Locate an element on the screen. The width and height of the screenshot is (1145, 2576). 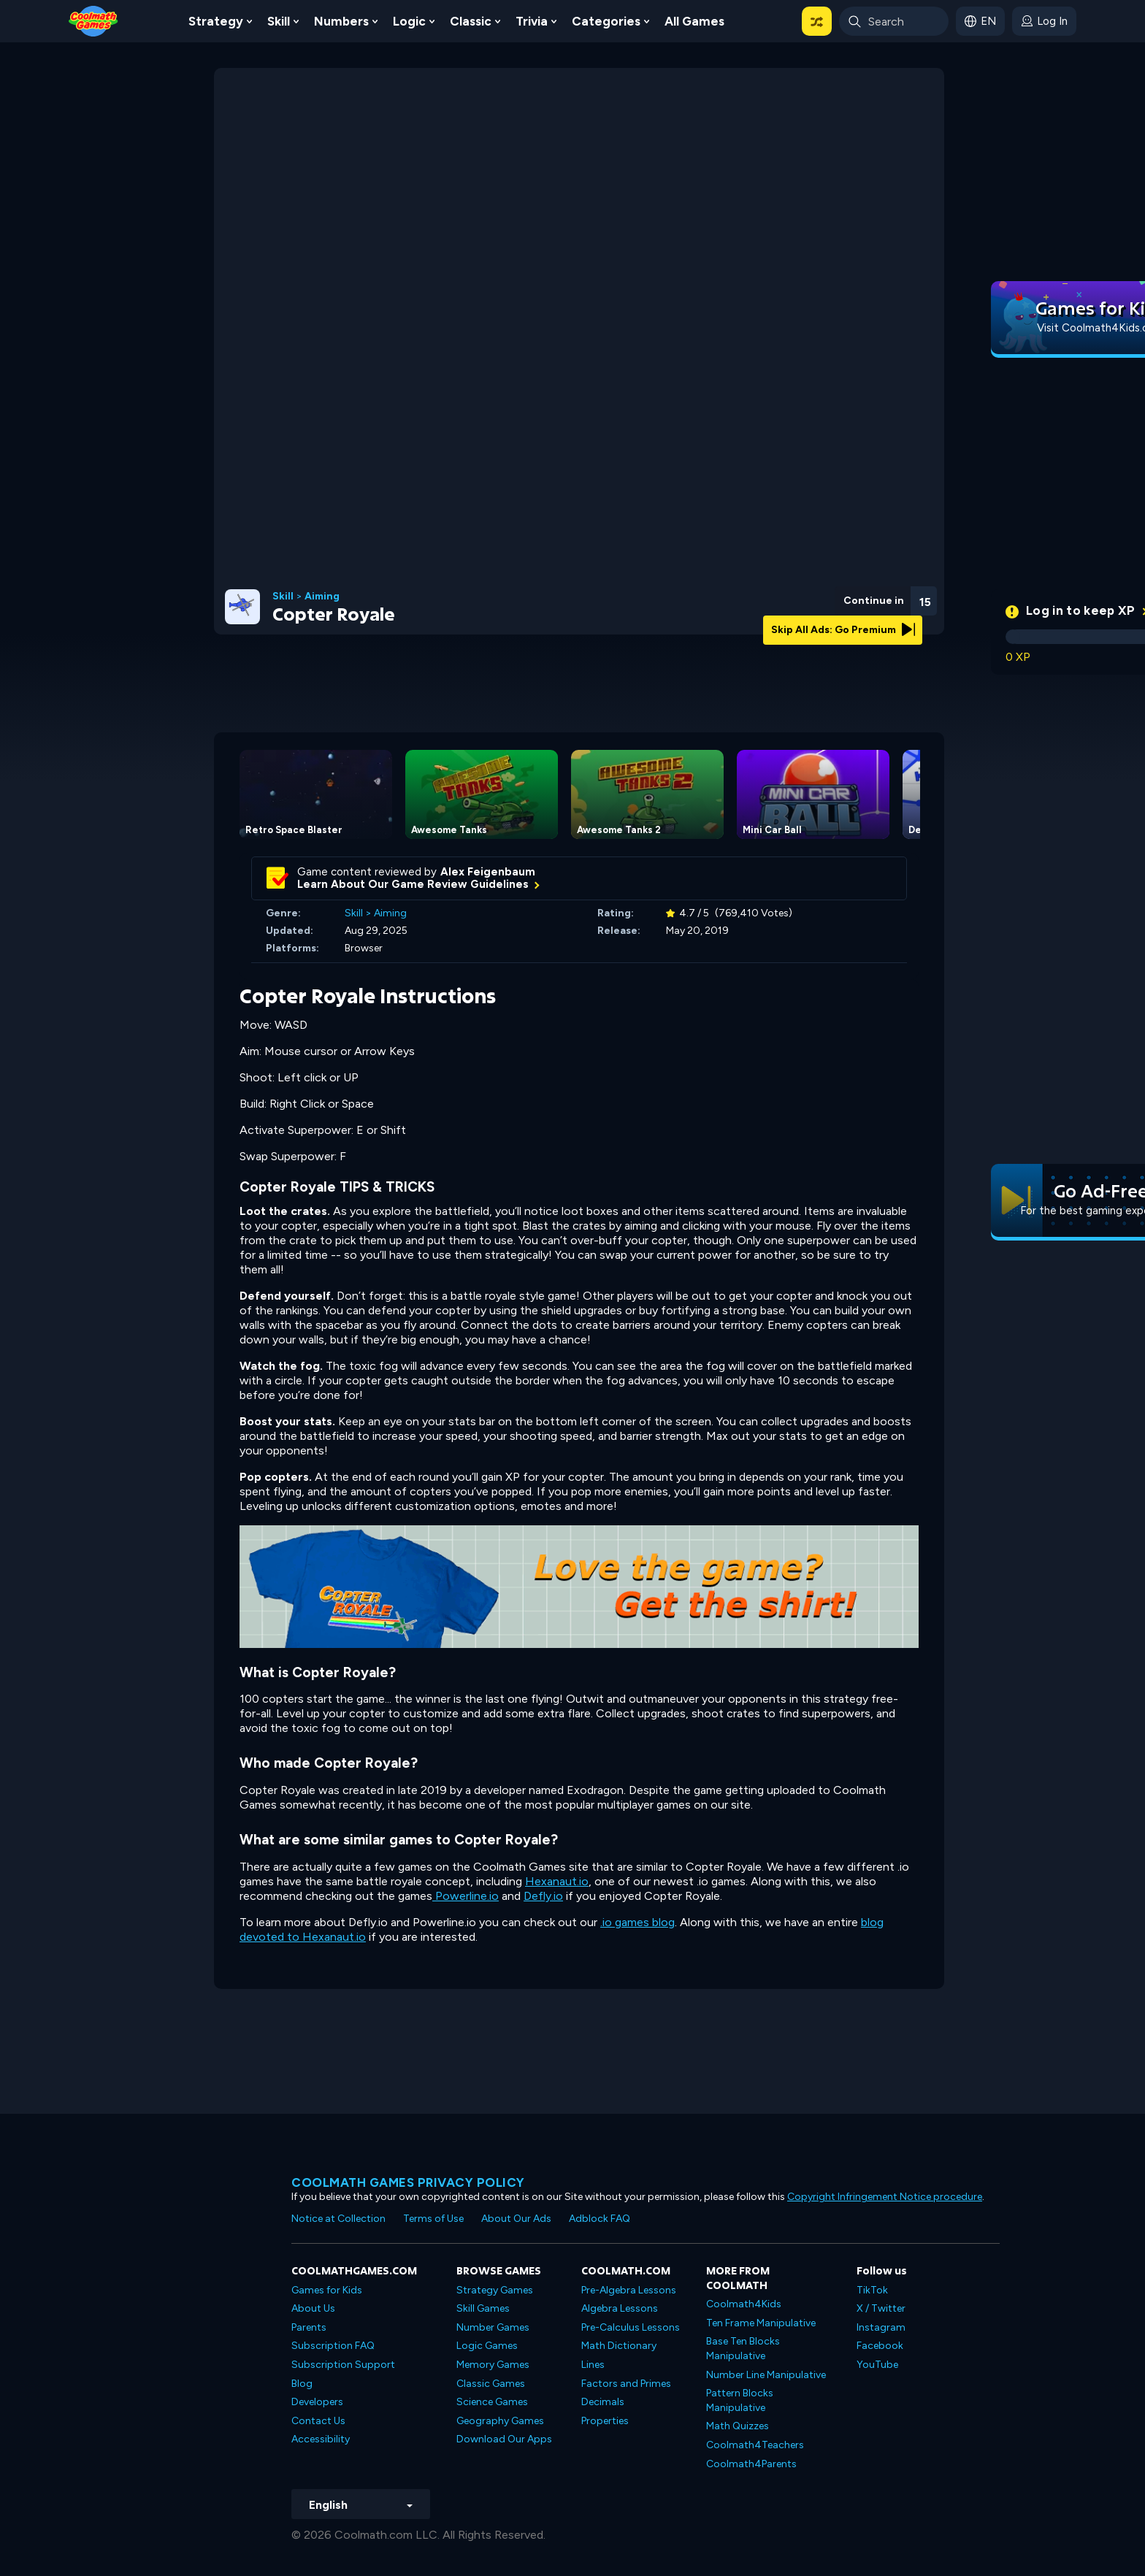
Blog is located at coordinates (302, 2383).